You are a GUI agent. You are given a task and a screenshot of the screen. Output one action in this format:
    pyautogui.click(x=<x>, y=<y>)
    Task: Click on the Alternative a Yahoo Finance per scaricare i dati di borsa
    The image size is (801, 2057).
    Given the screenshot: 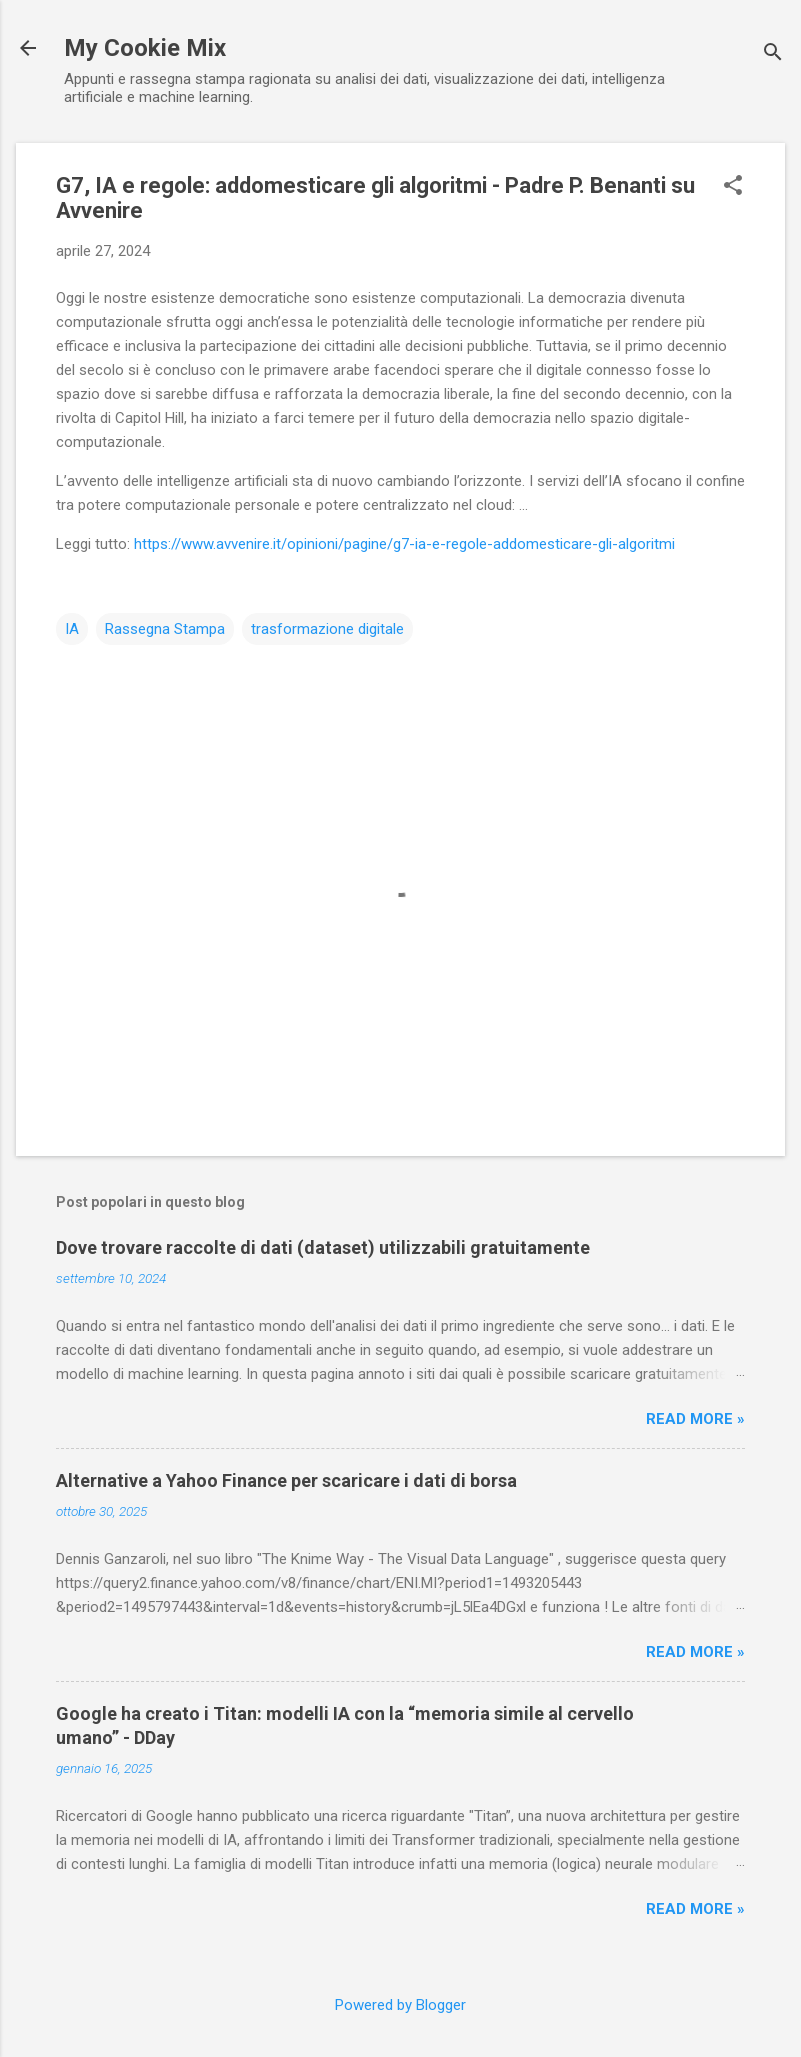 What is the action you would take?
    pyautogui.click(x=286, y=1480)
    